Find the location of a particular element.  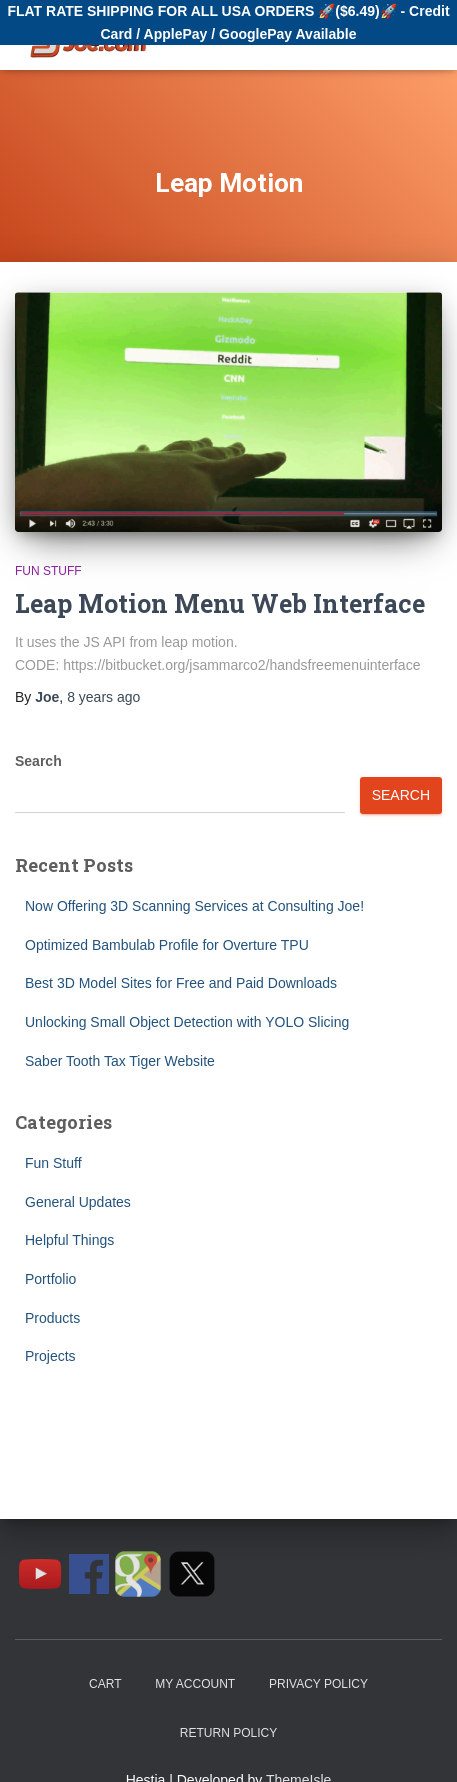

Unlocking Small Object Detection with YOLO Slicing is located at coordinates (187, 1022).